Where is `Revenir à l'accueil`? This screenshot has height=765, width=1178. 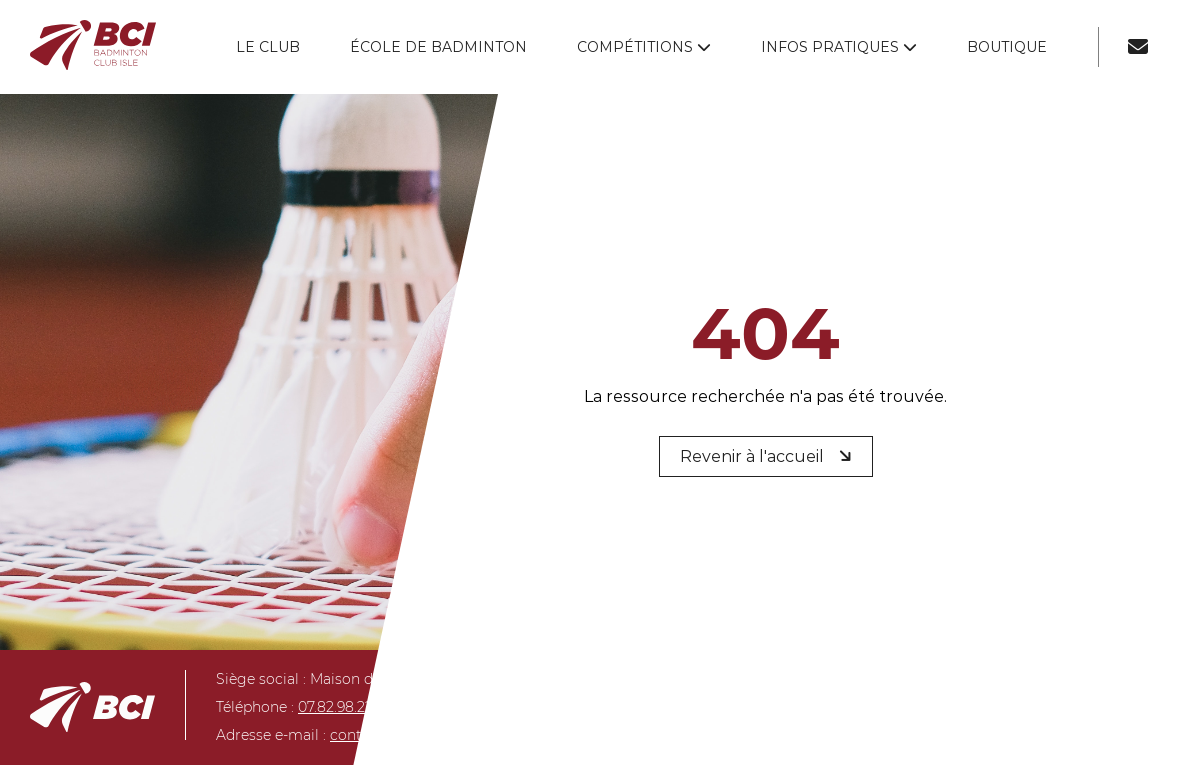 Revenir à l'accueil is located at coordinates (768, 455).